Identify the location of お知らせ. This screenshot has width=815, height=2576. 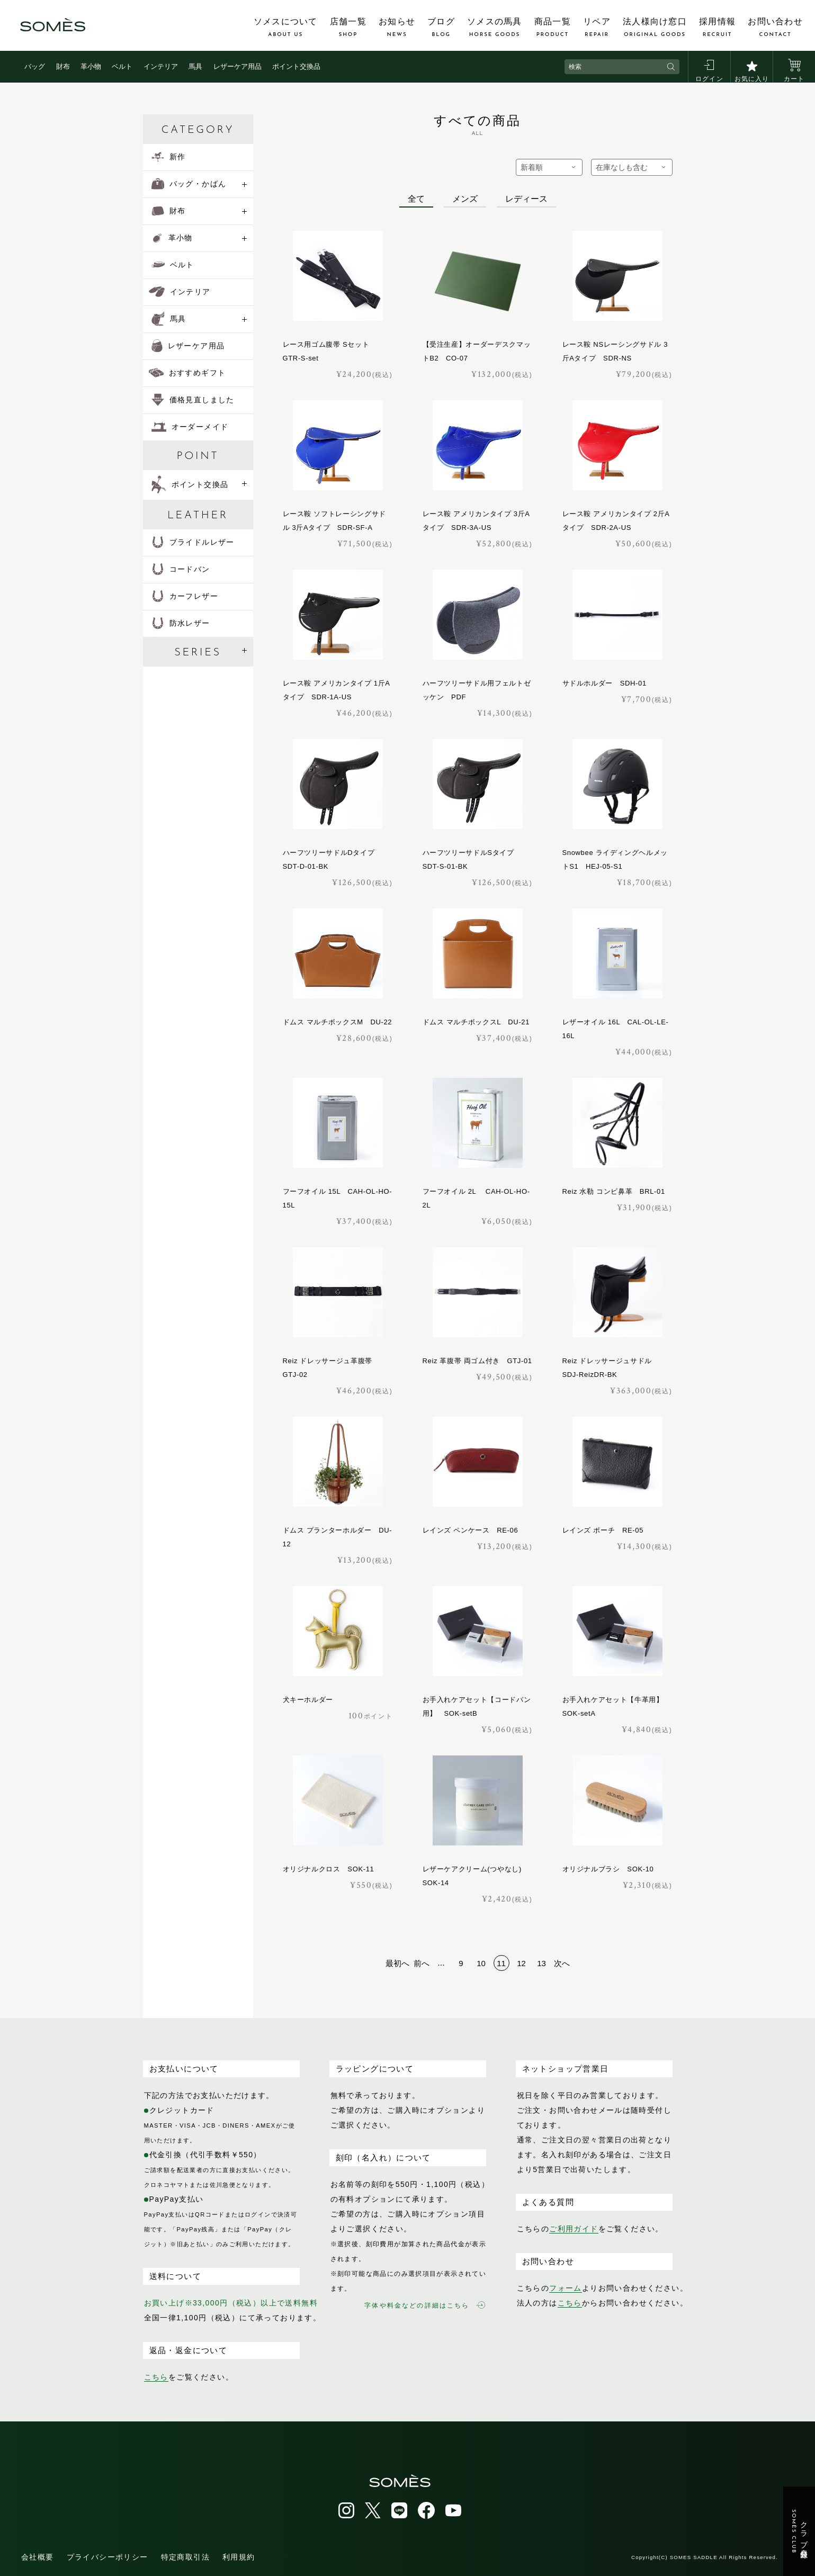
(397, 27).